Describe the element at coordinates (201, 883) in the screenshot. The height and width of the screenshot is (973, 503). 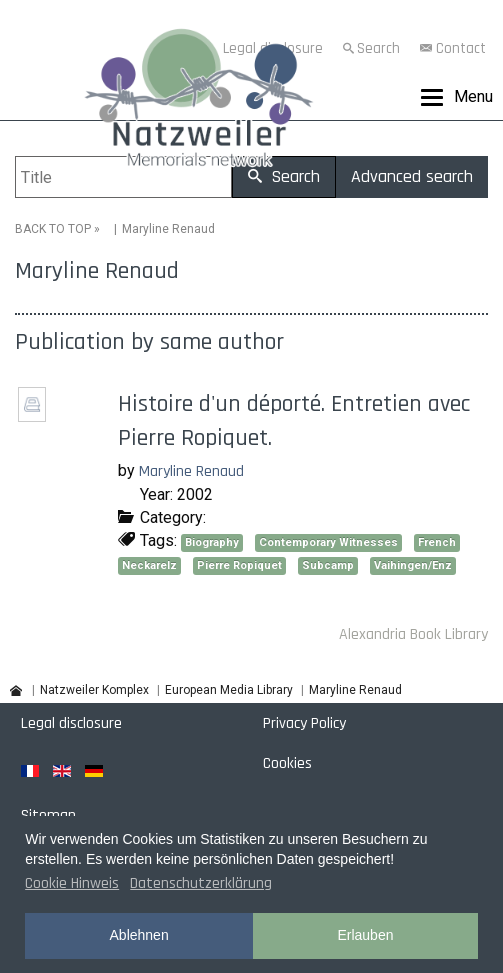
I see `Datenschutzerklärung [button]` at that location.